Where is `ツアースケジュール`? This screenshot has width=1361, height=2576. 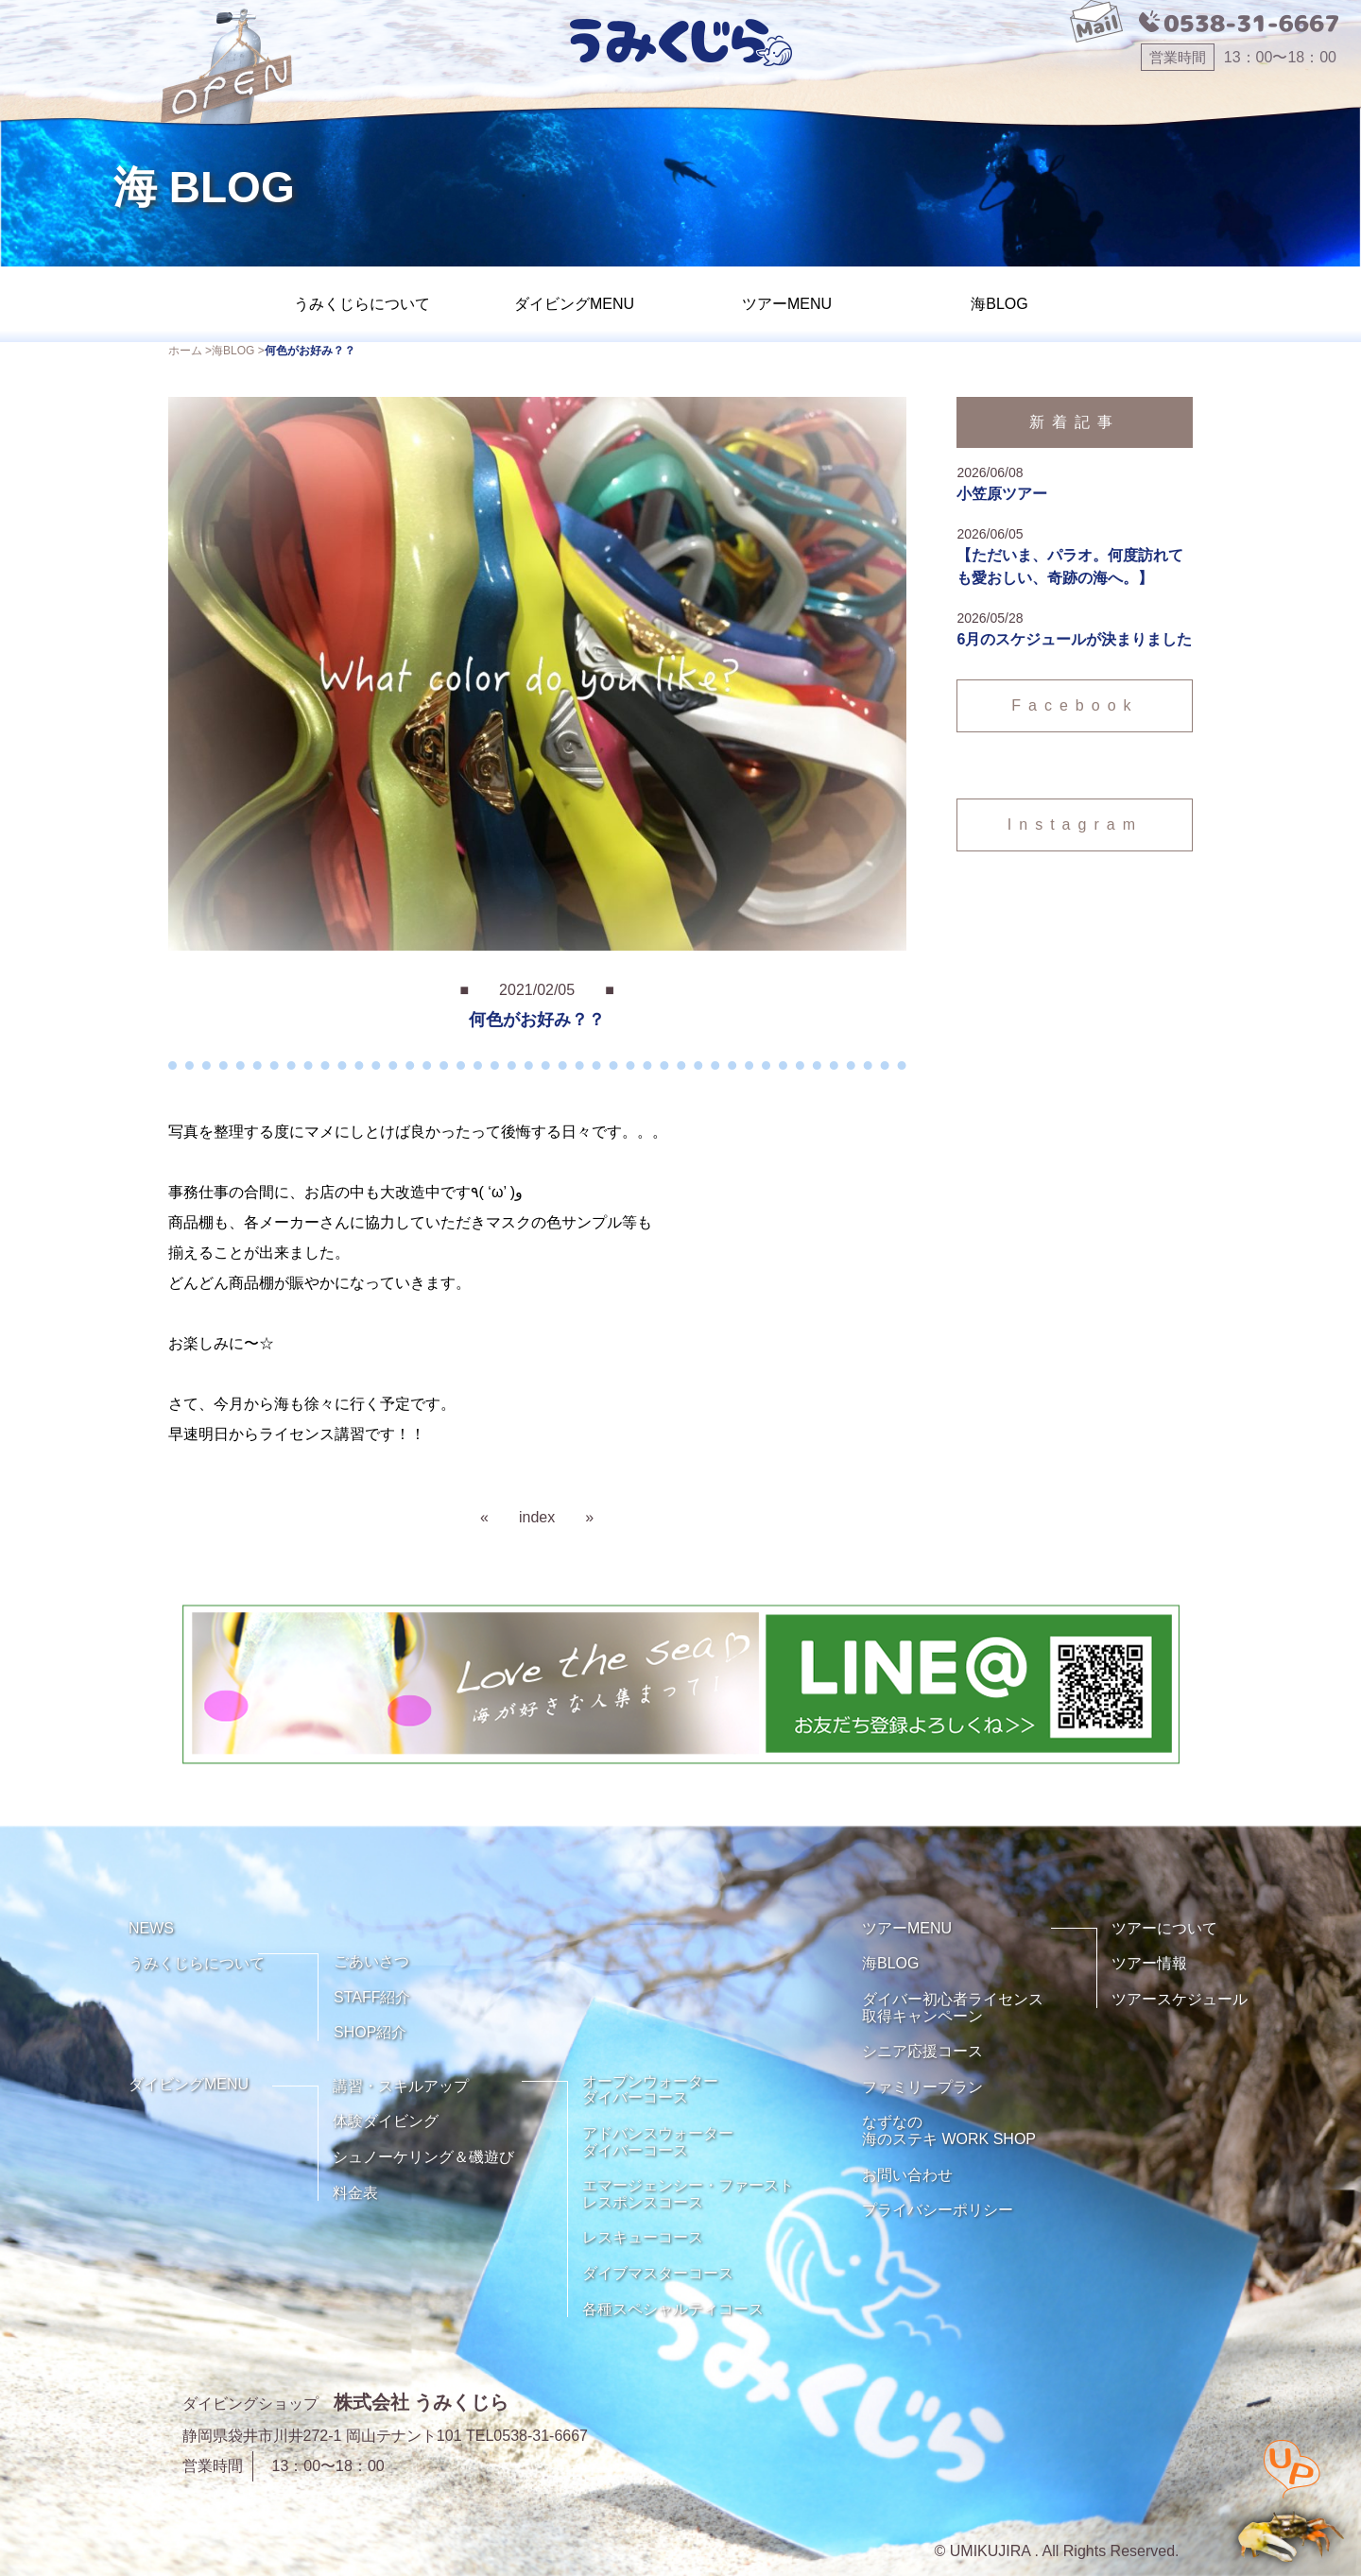
ツアースケジュール is located at coordinates (1179, 1999).